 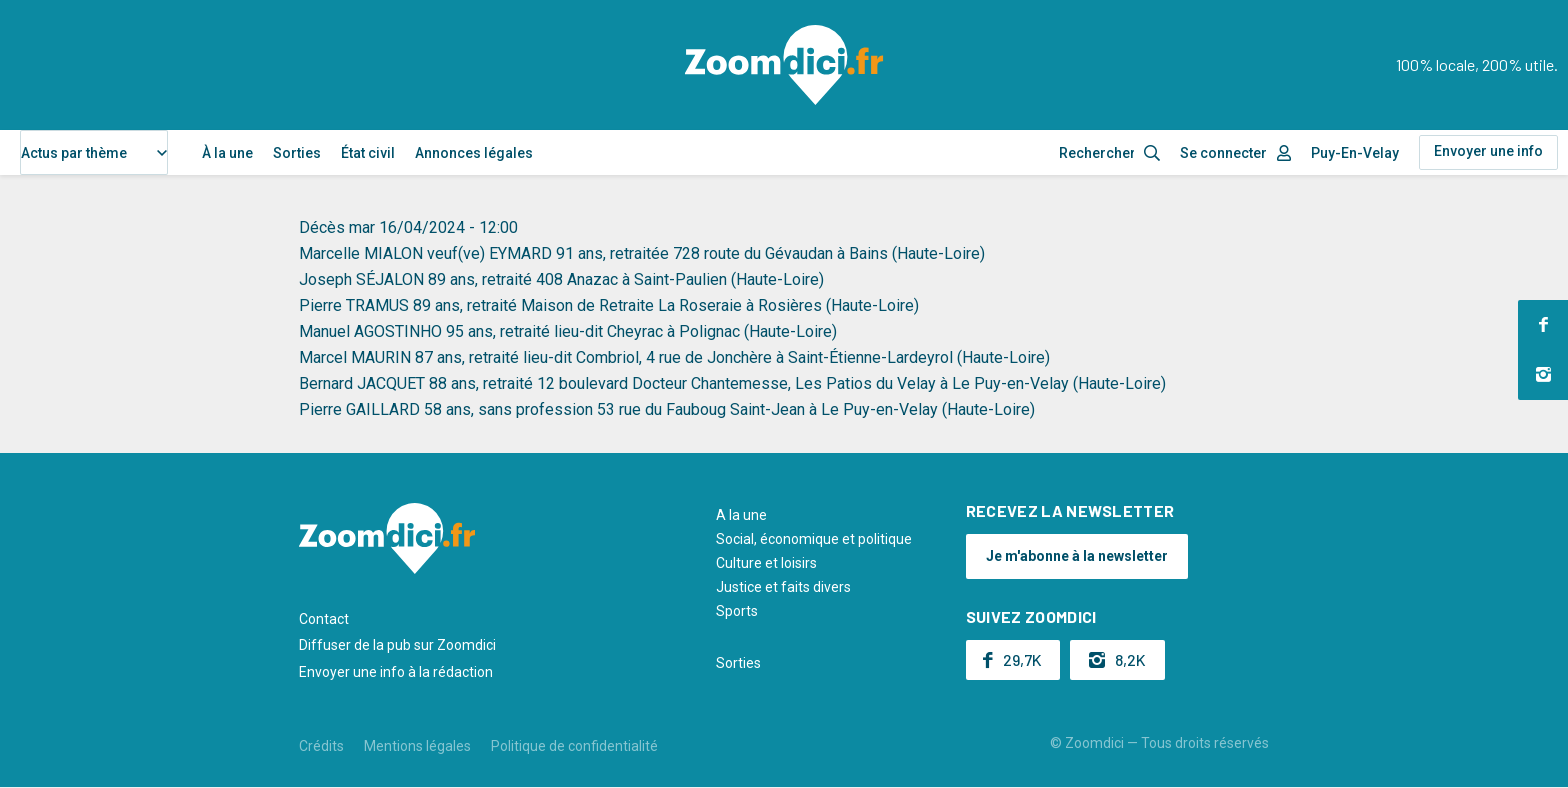 What do you see at coordinates (783, 587) in the screenshot?
I see `Justice et faits divers` at bounding box center [783, 587].